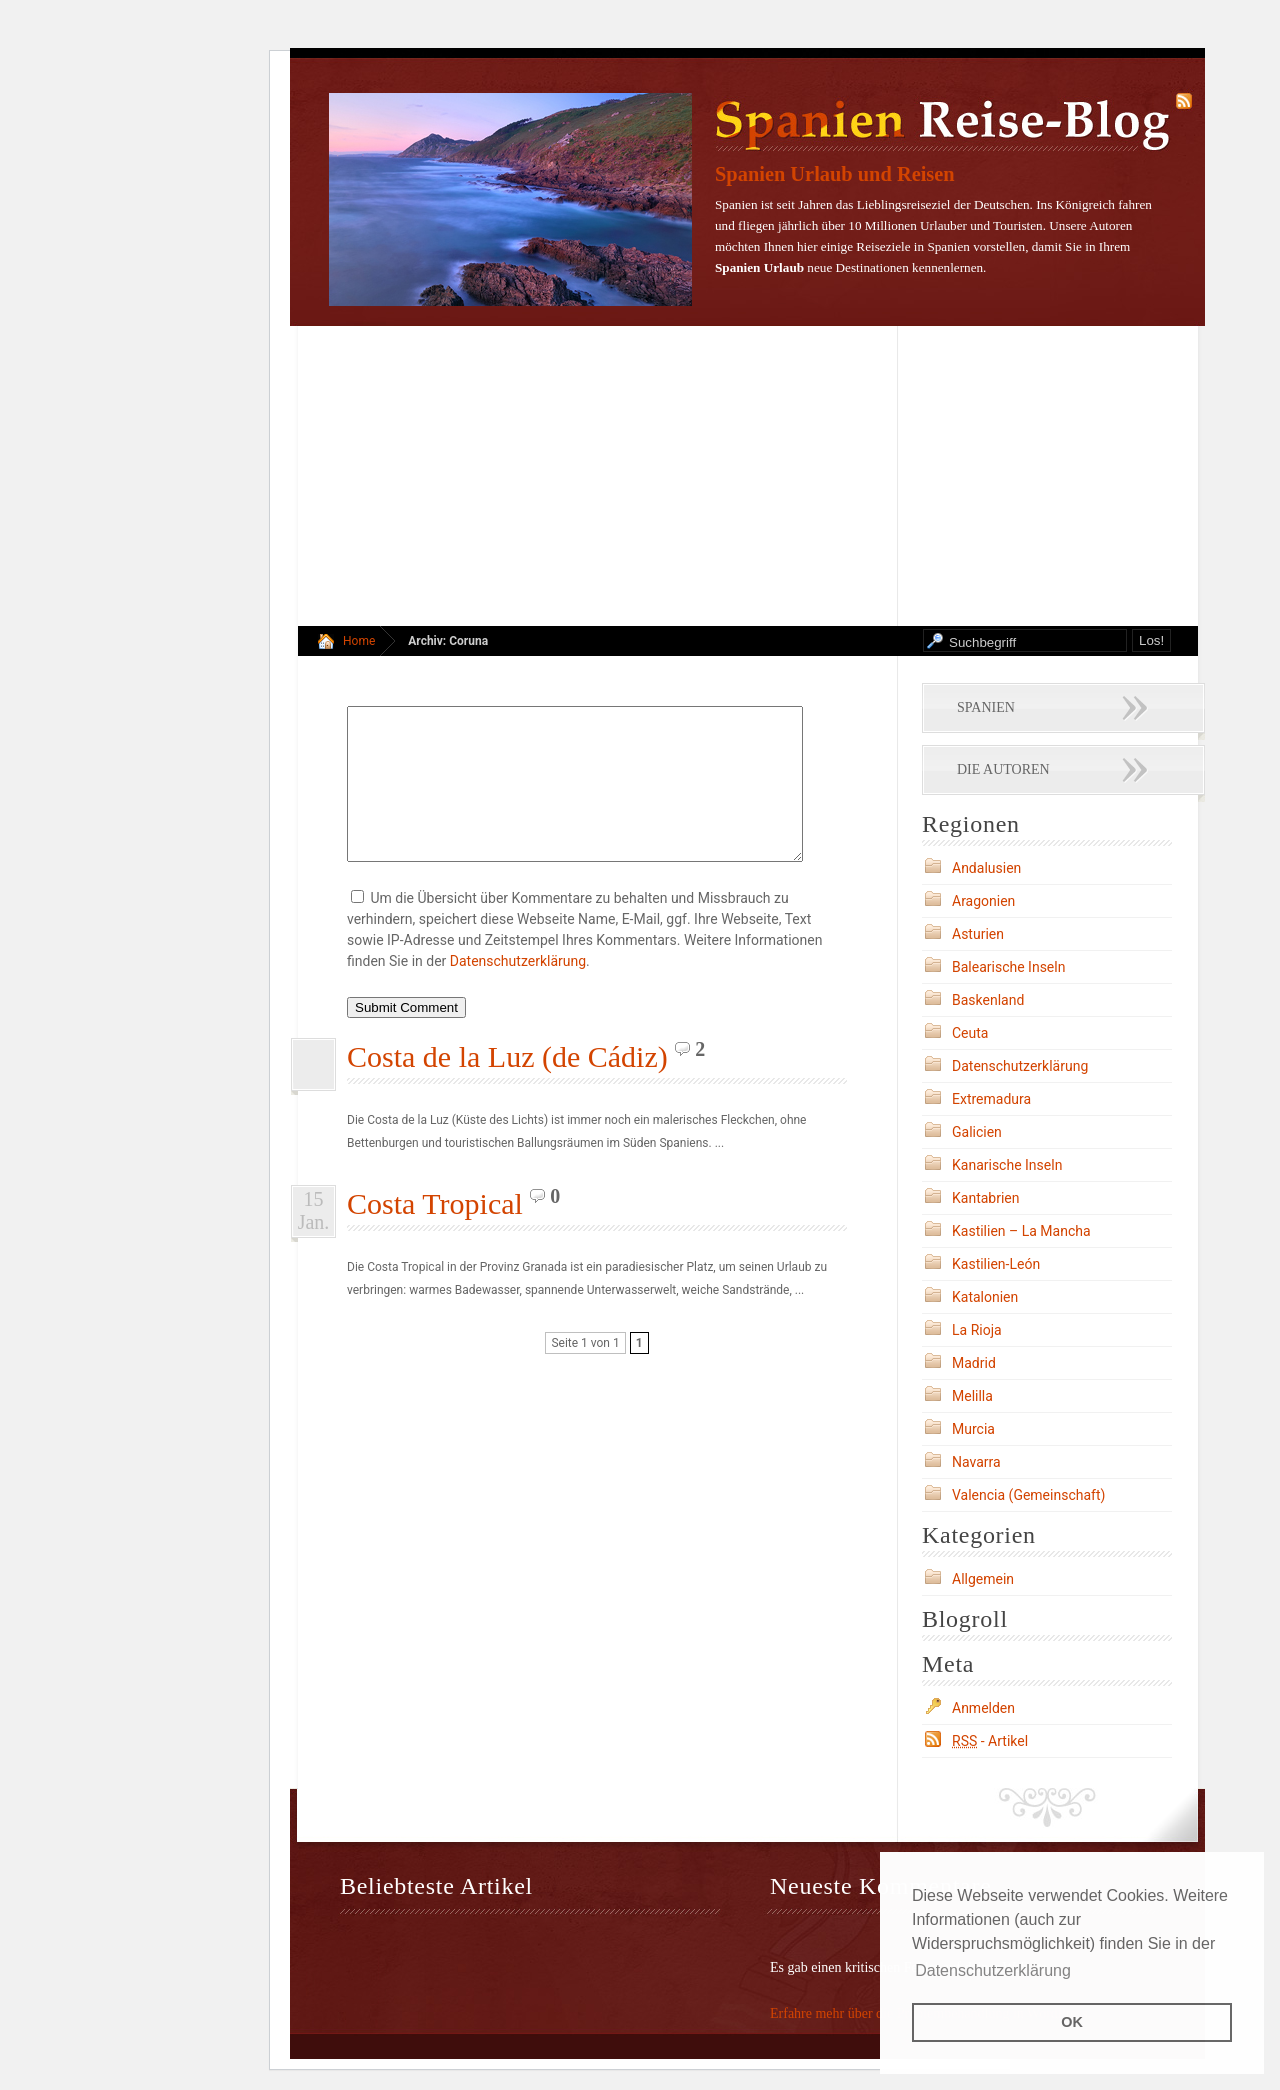 Image resolution: width=1280 pixels, height=2090 pixels. What do you see at coordinates (996, 1264) in the screenshot?
I see `Kastilien-León` at bounding box center [996, 1264].